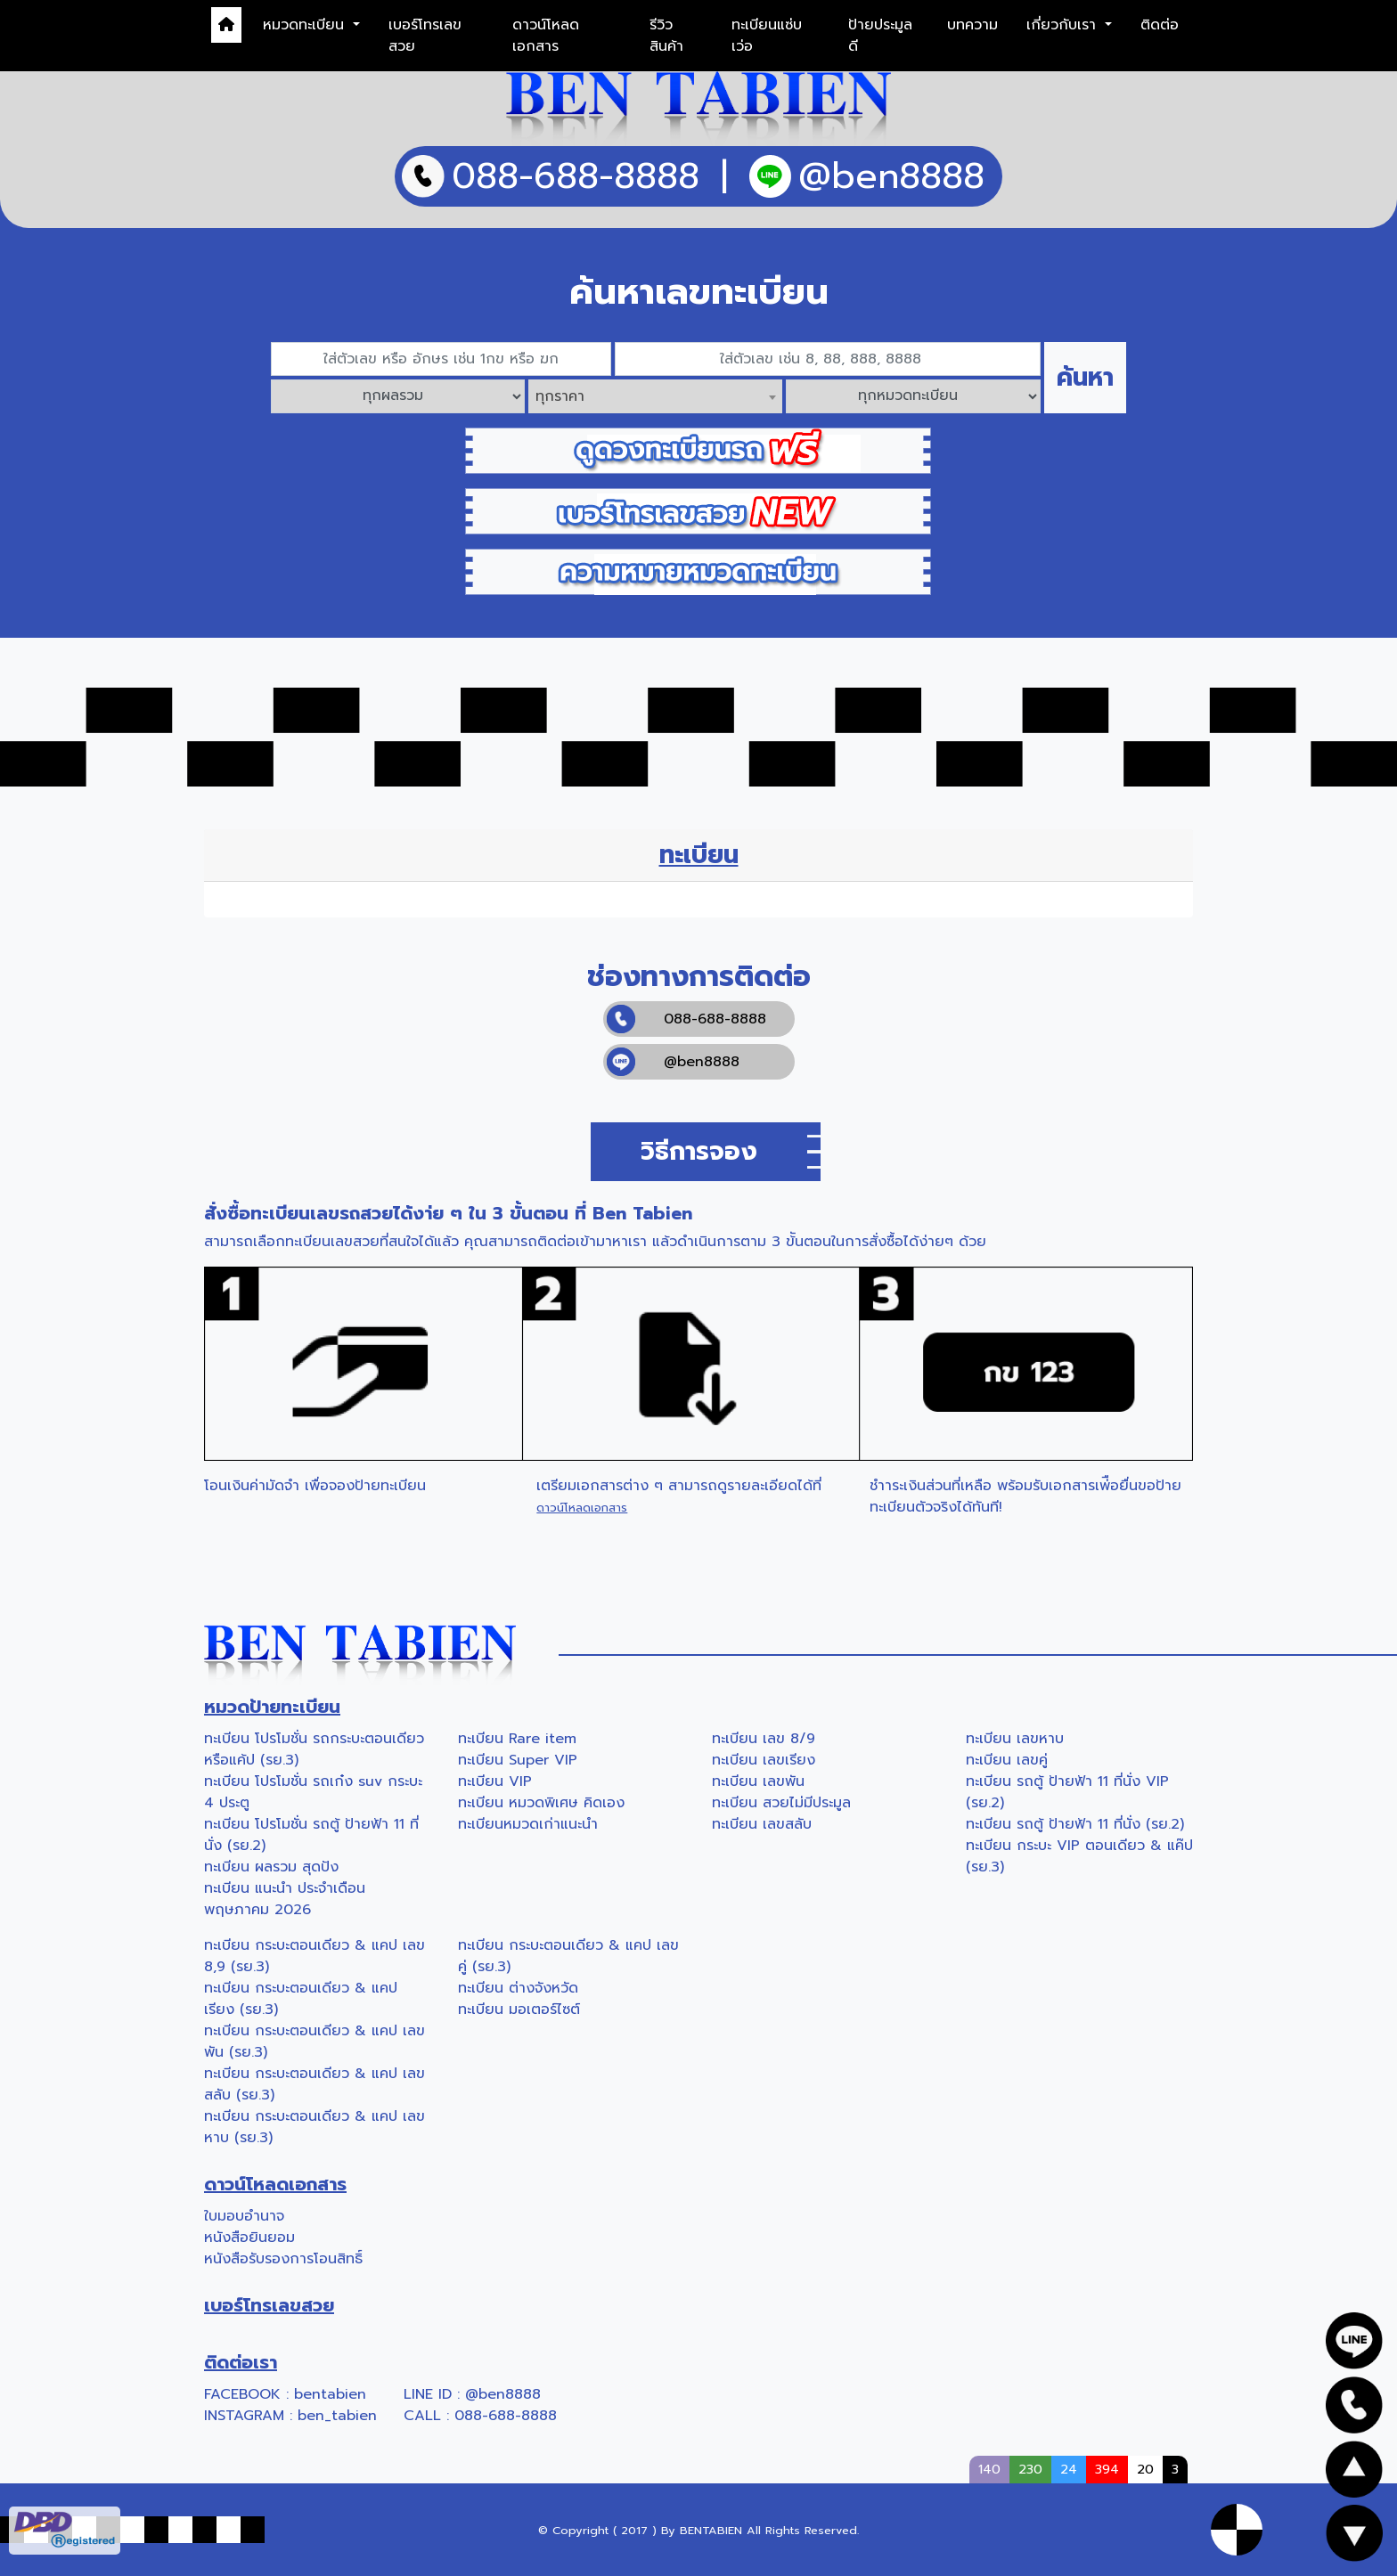 Image resolution: width=1397 pixels, height=2576 pixels. I want to click on ทะเบียน รถตู้ ป้ายฟ้า 11 ที่นั่ง (รย.2), so click(1075, 1824).